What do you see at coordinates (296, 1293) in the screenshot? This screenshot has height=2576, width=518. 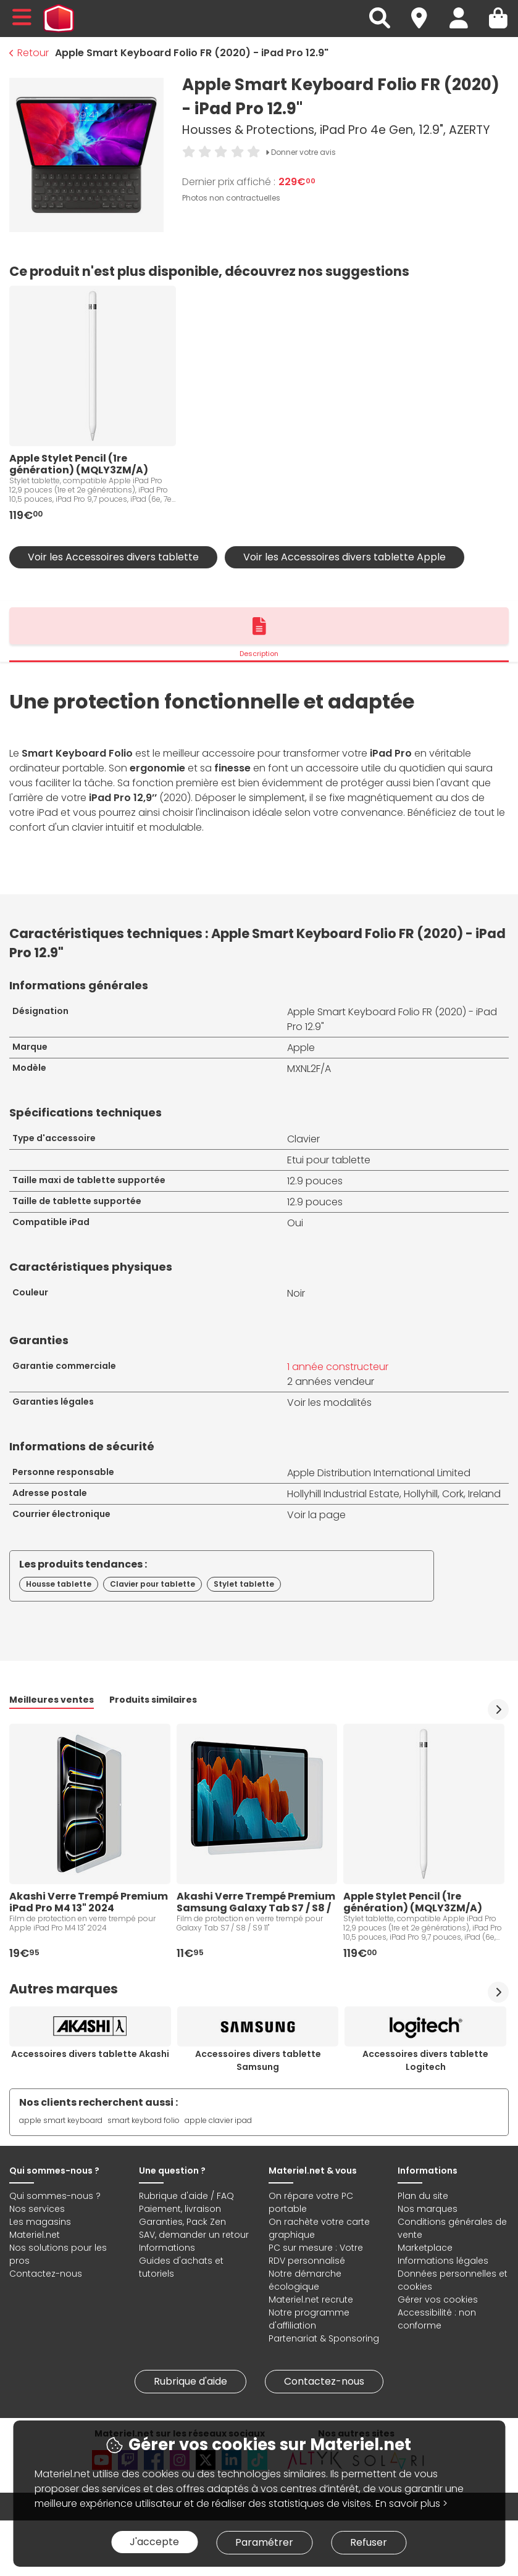 I see `Noir` at bounding box center [296, 1293].